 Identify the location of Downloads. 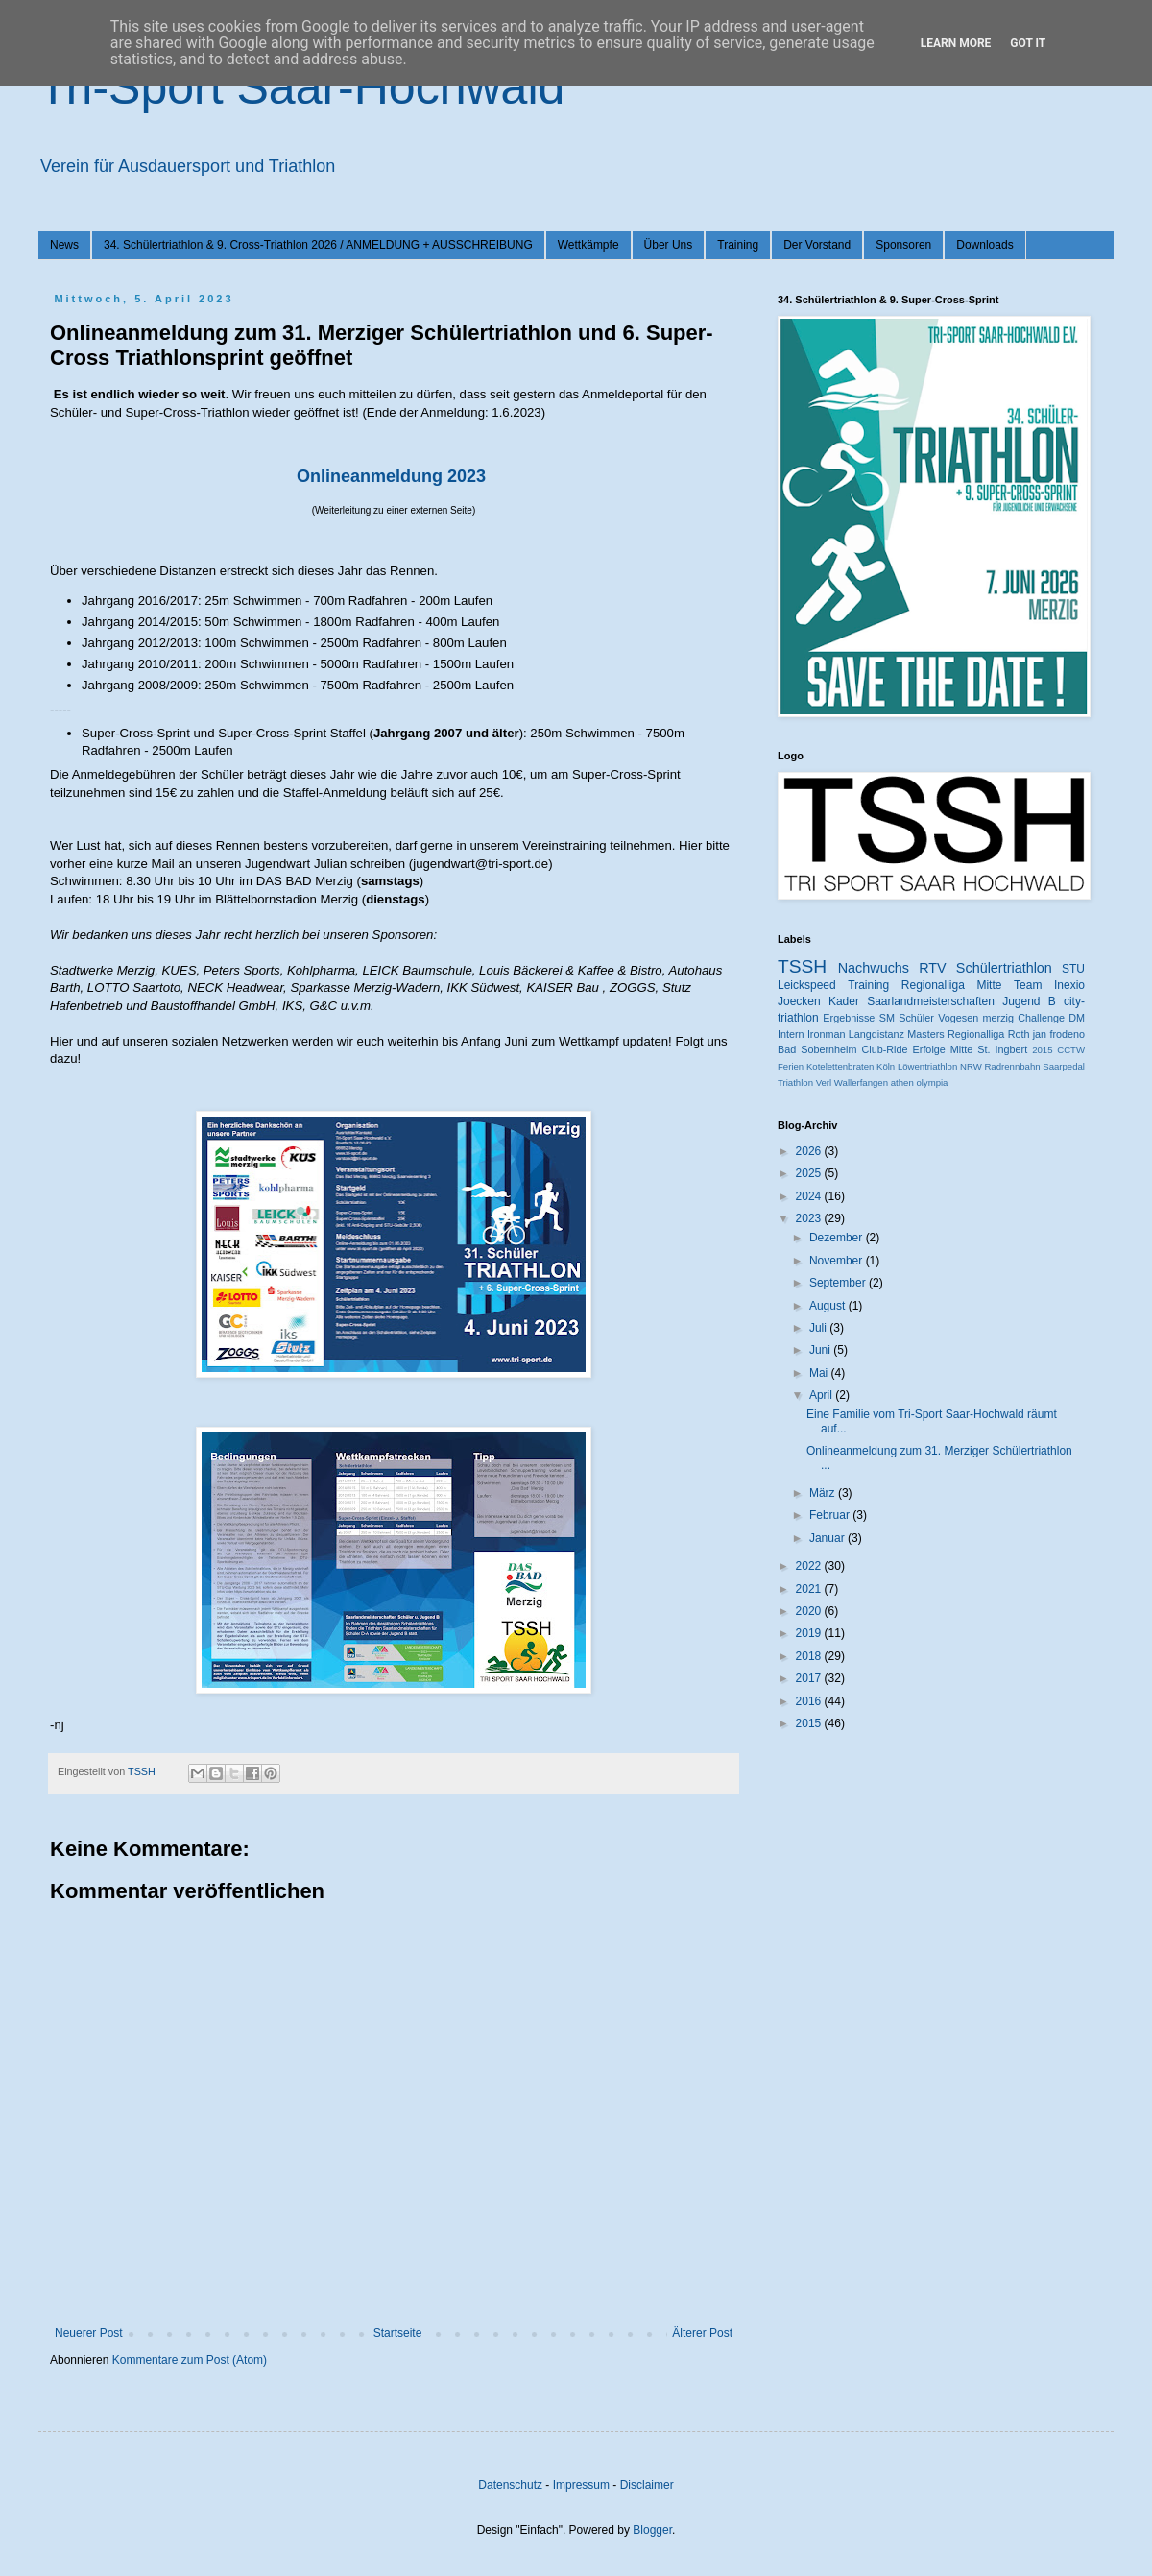
(984, 245).